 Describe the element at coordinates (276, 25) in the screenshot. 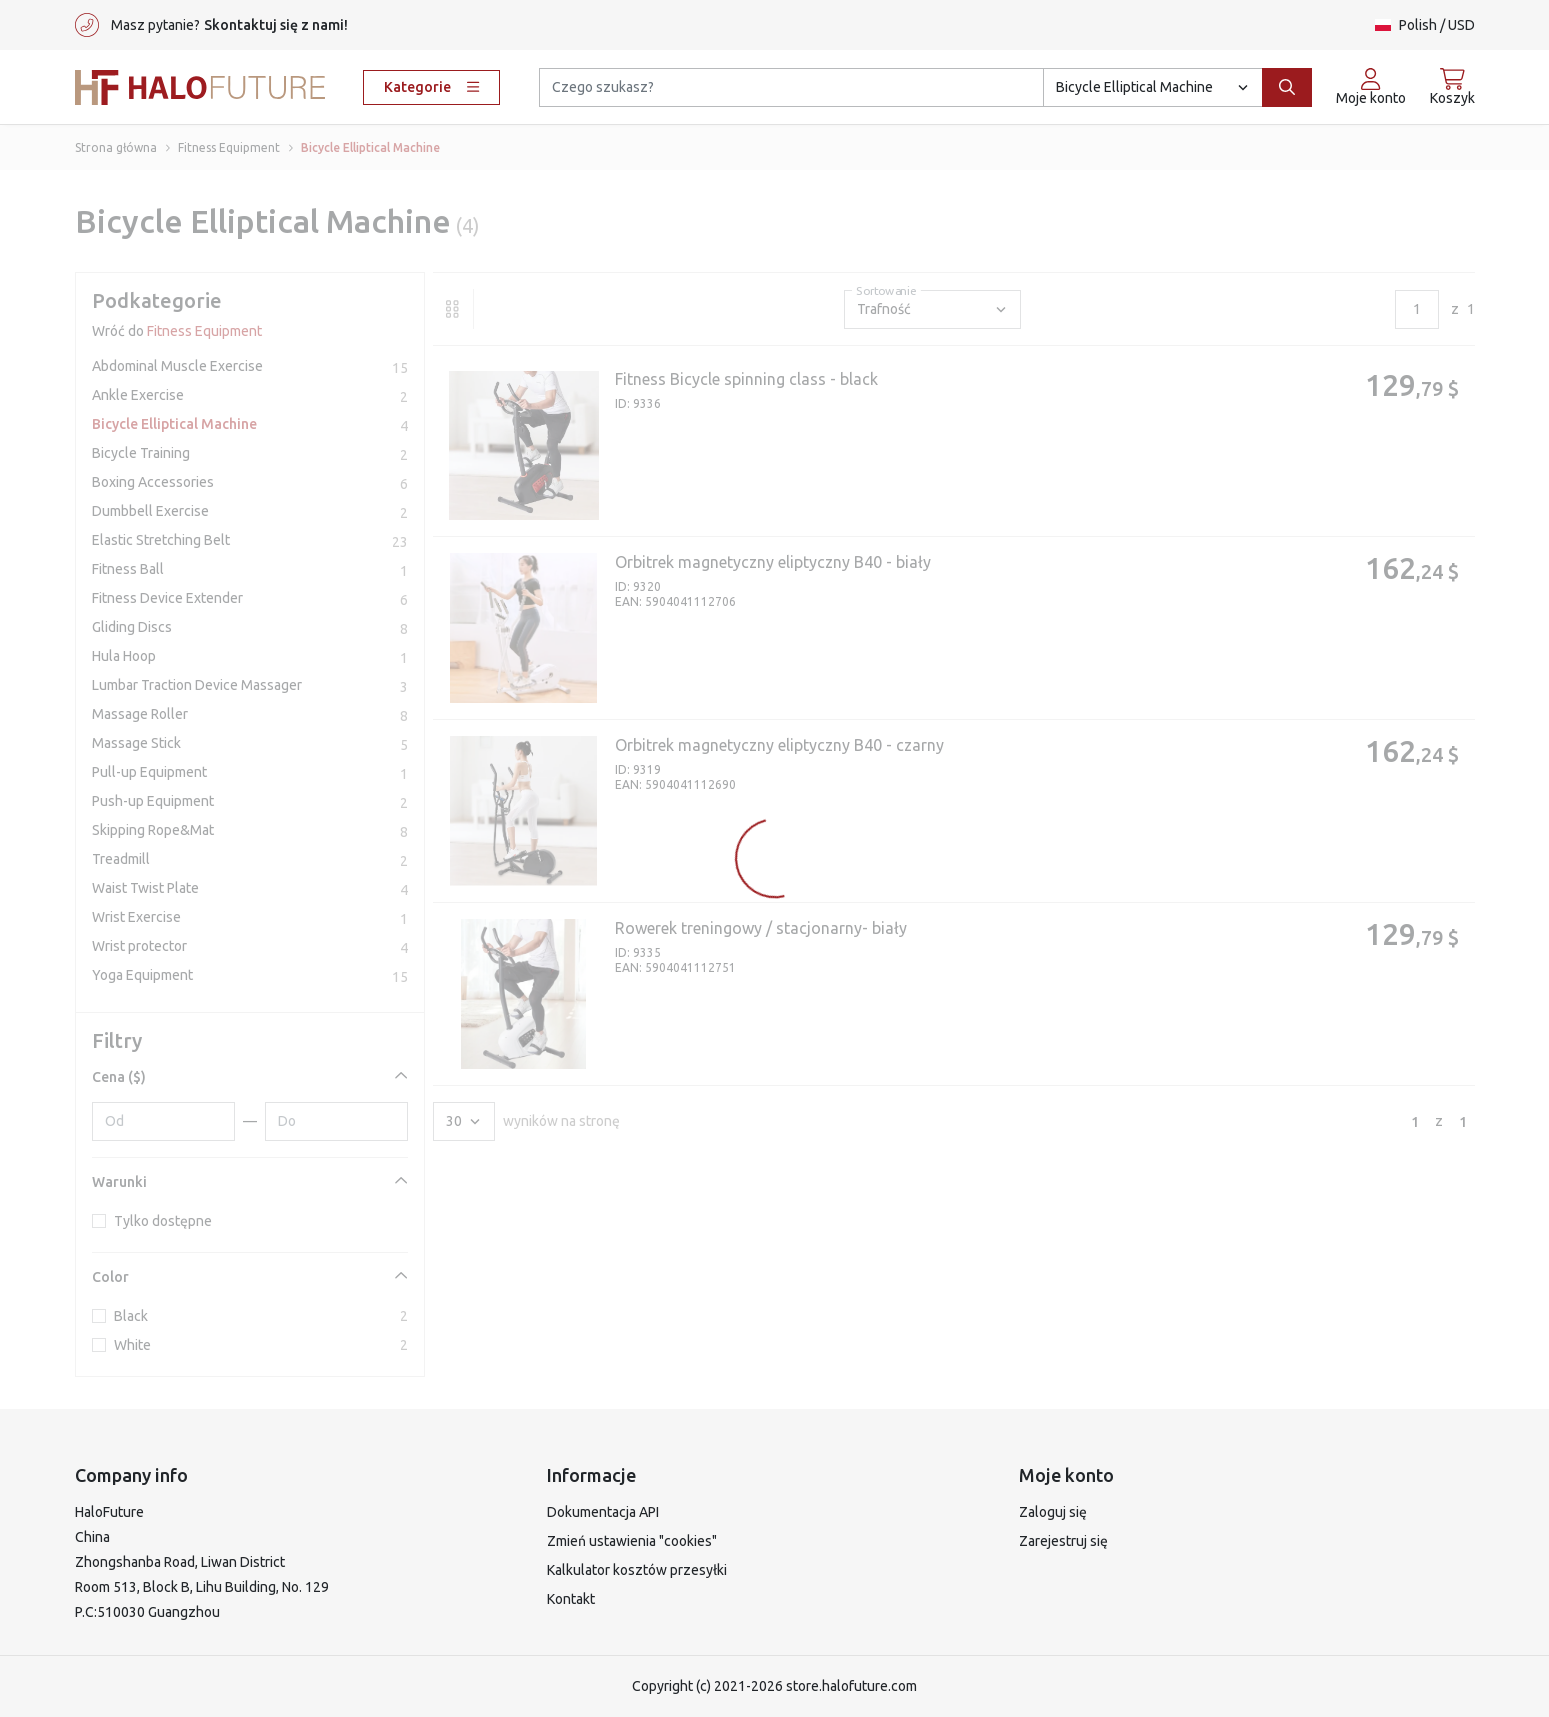

I see `Skontaktuj się z nami!` at that location.